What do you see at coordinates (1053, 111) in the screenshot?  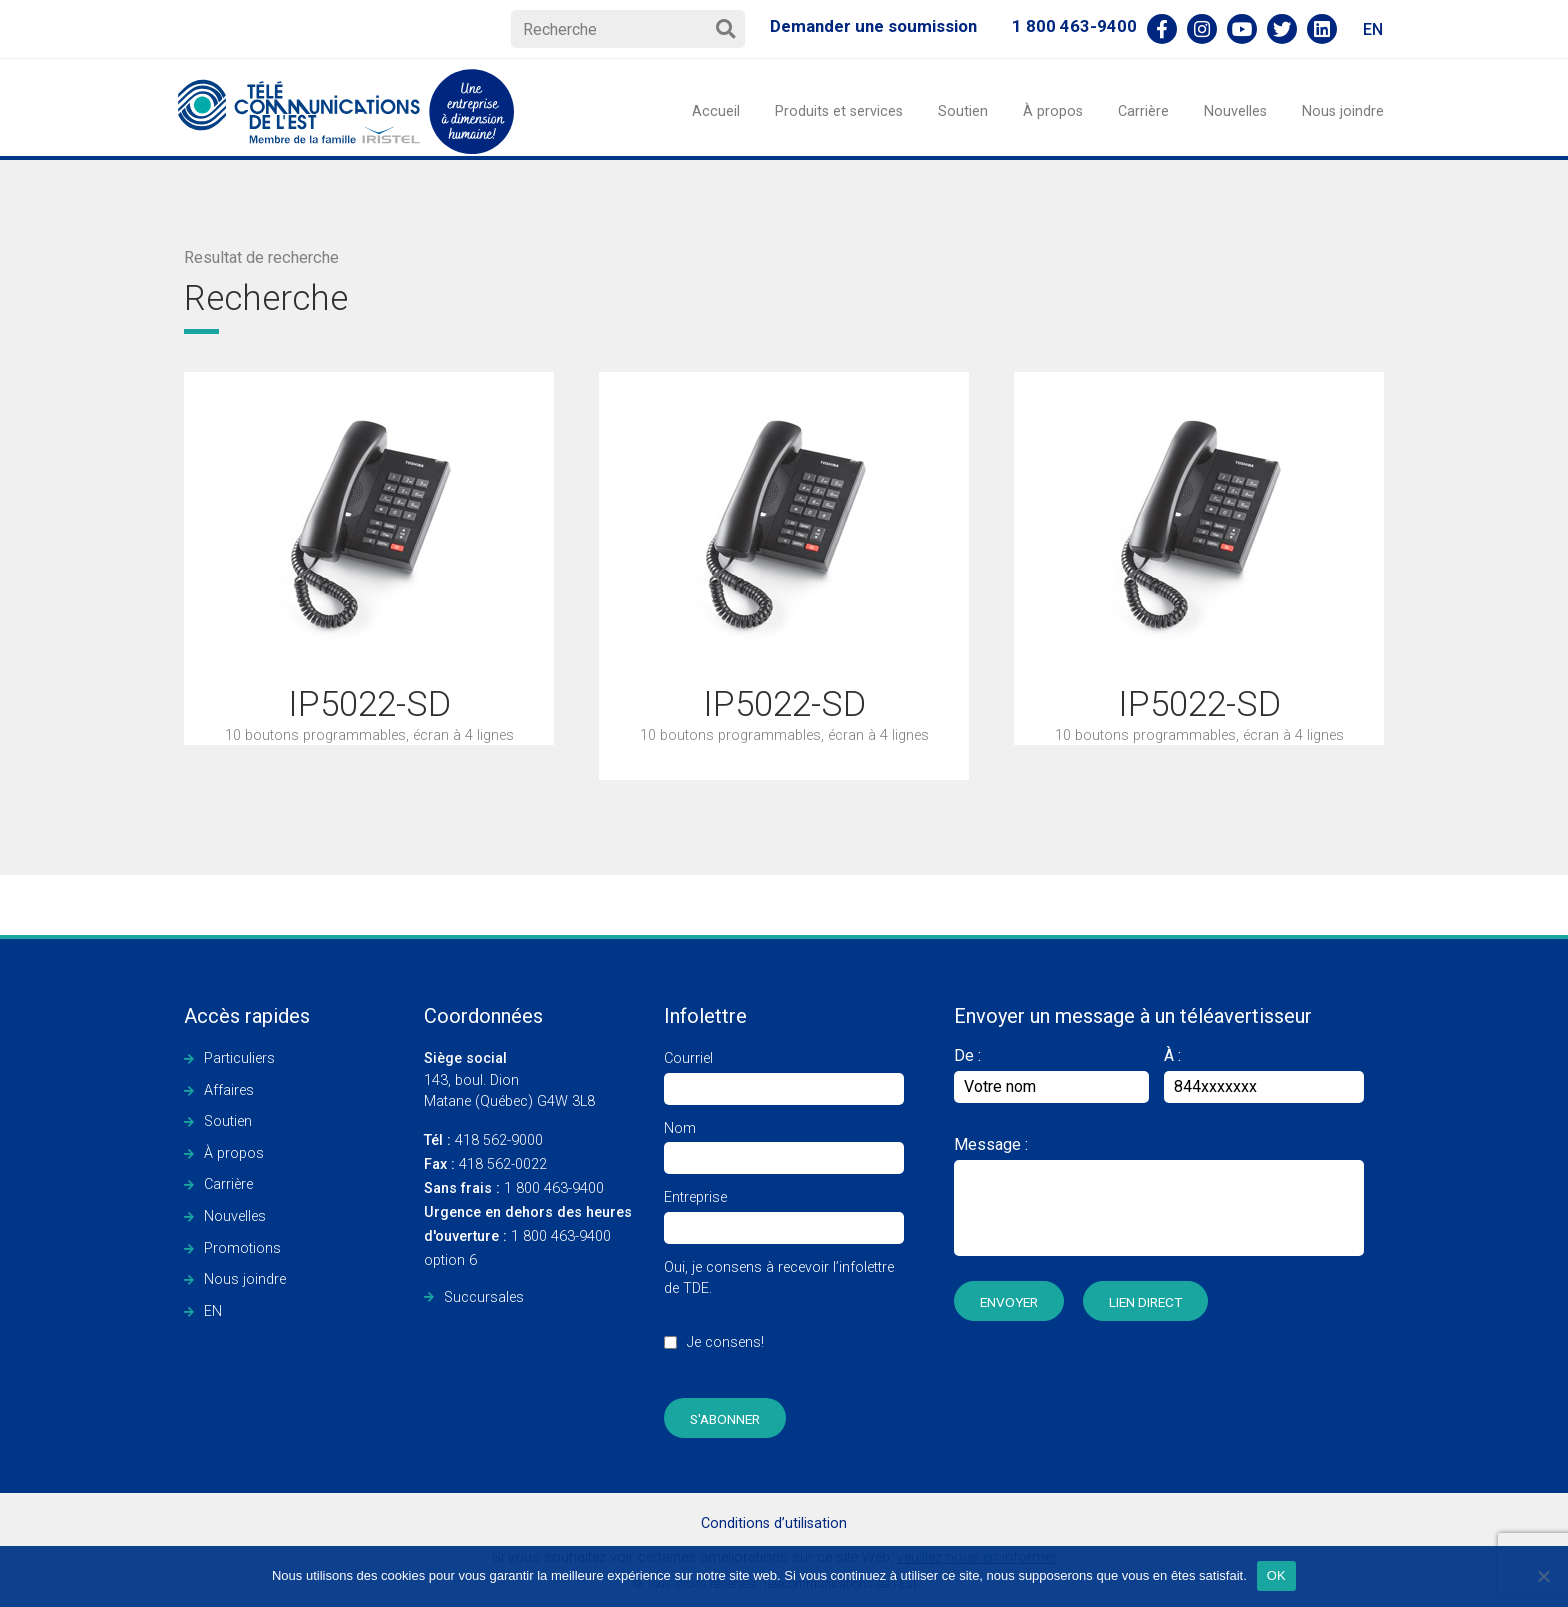 I see `À propos` at bounding box center [1053, 111].